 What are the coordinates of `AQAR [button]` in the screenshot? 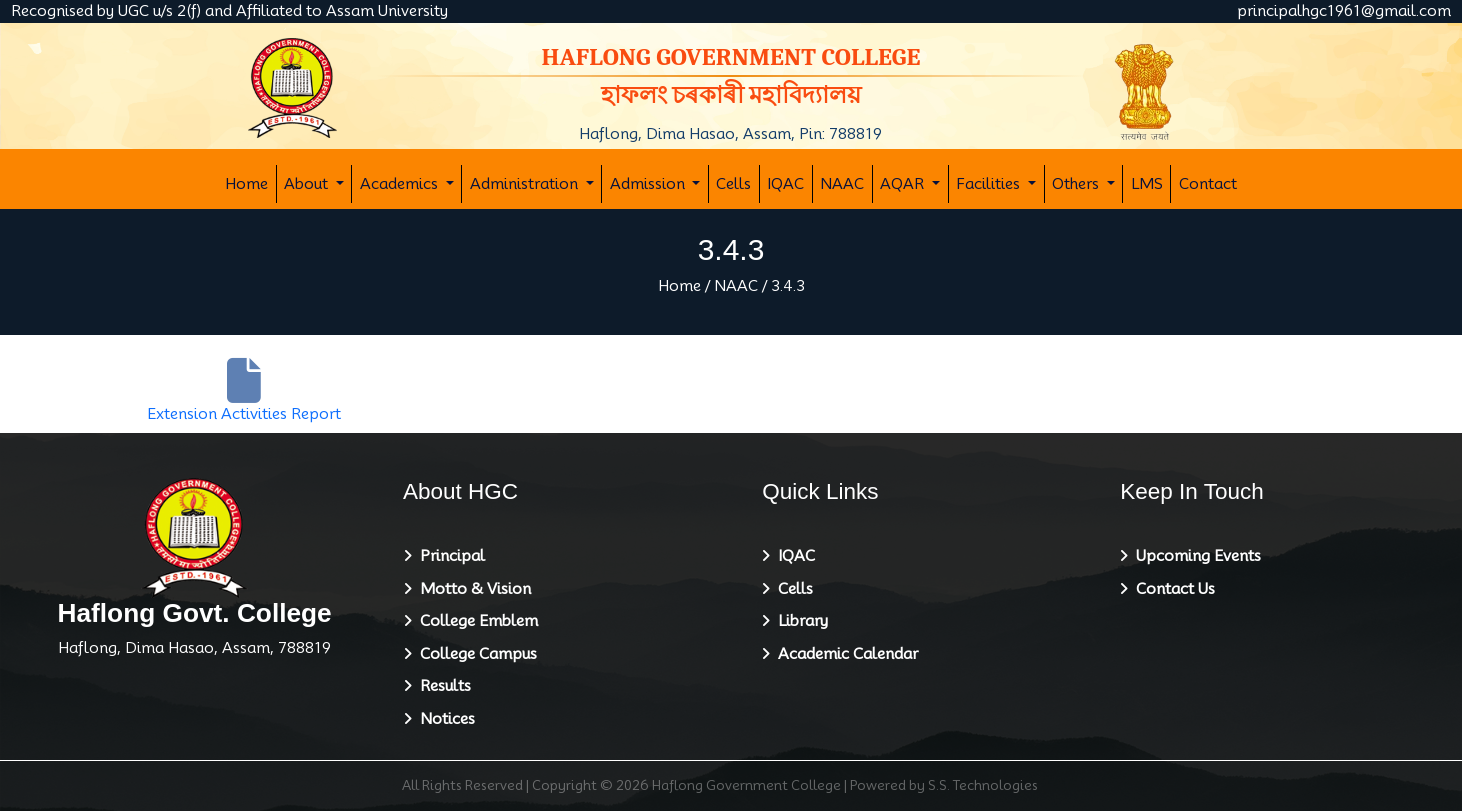 It's located at (904, 184).